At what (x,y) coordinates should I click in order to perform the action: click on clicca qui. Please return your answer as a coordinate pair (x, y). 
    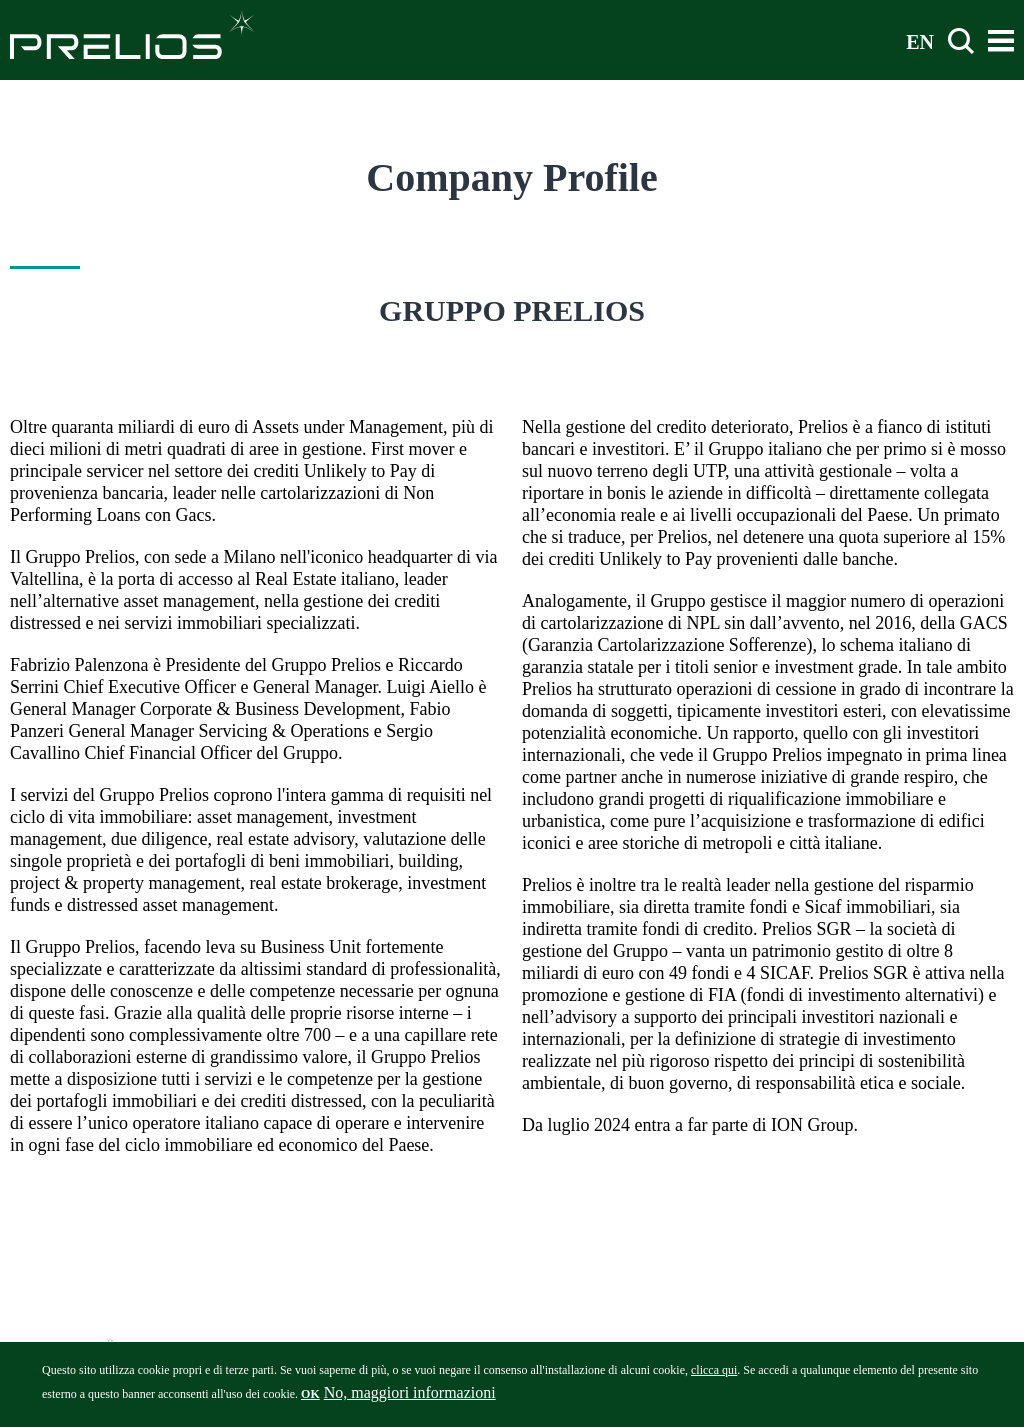
    Looking at the image, I should click on (714, 1375).